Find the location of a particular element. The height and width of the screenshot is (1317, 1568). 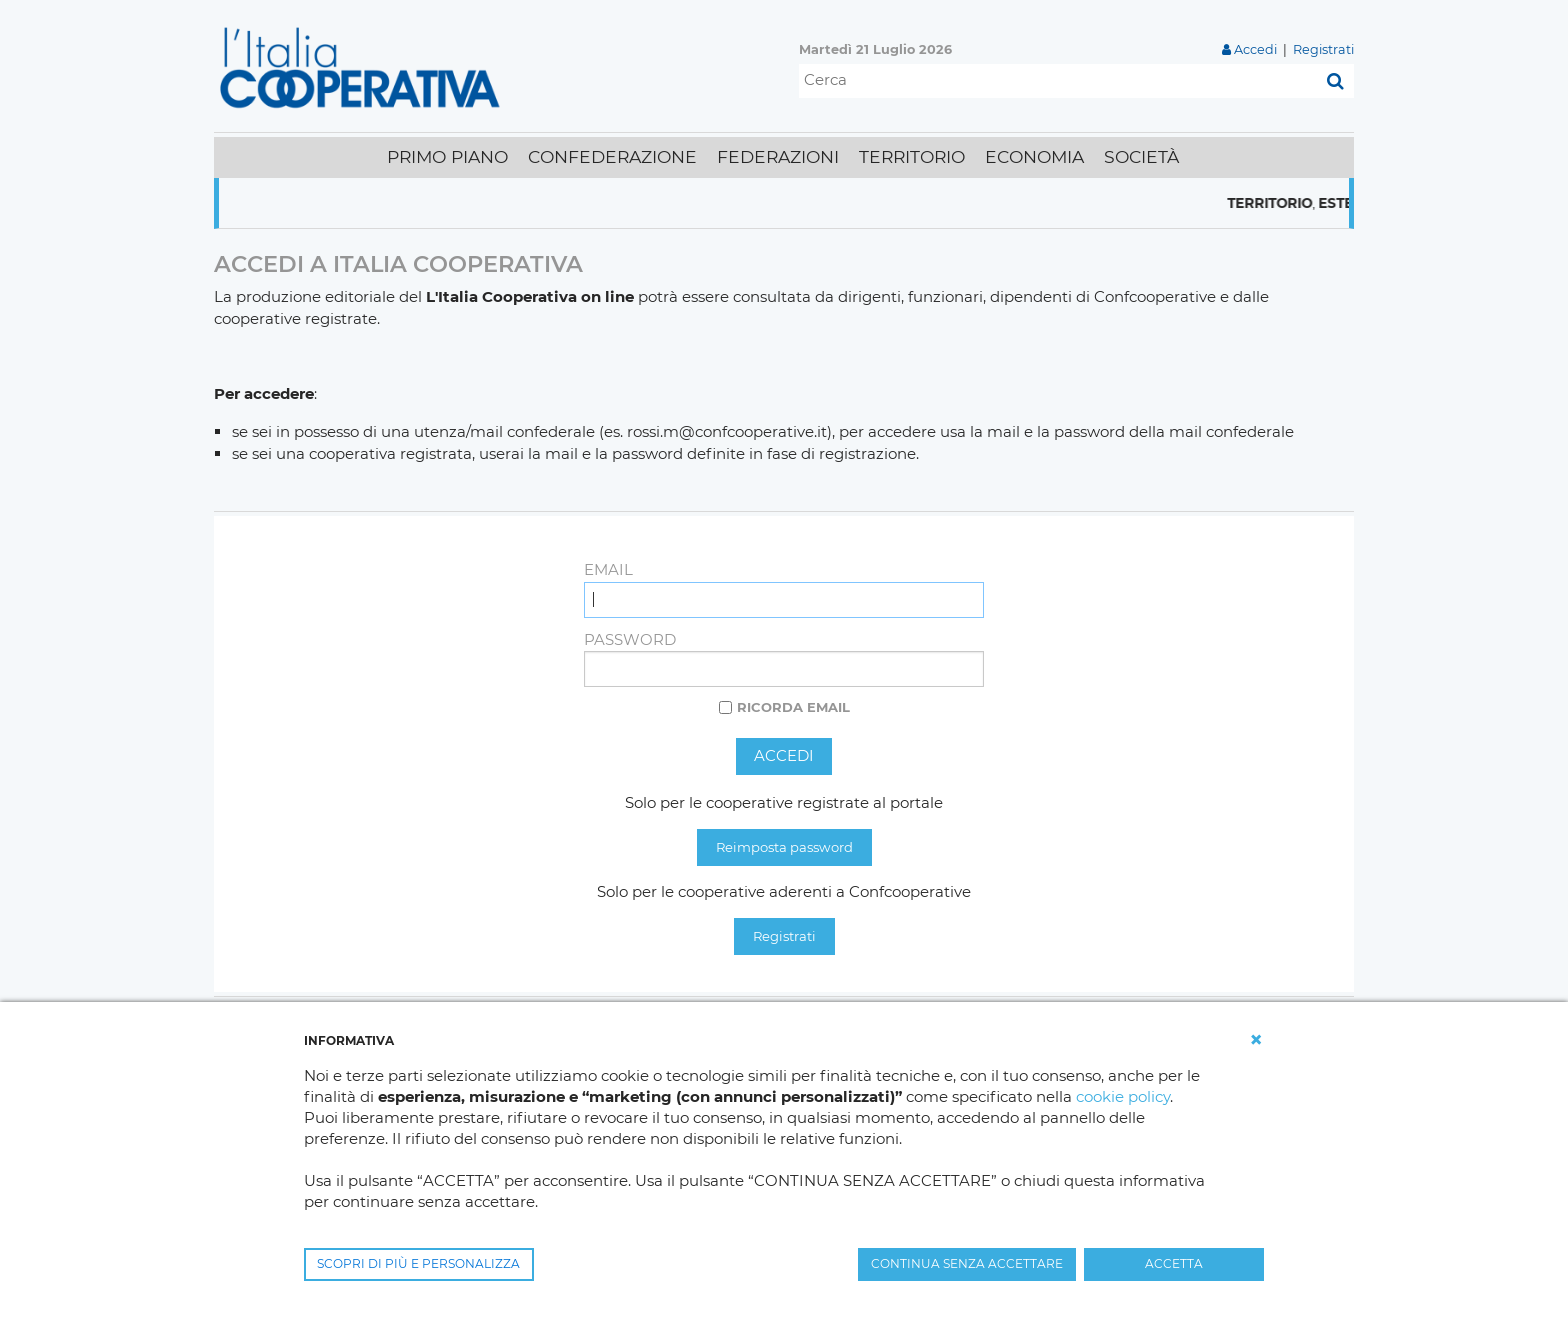

Email is located at coordinates (608, 569).